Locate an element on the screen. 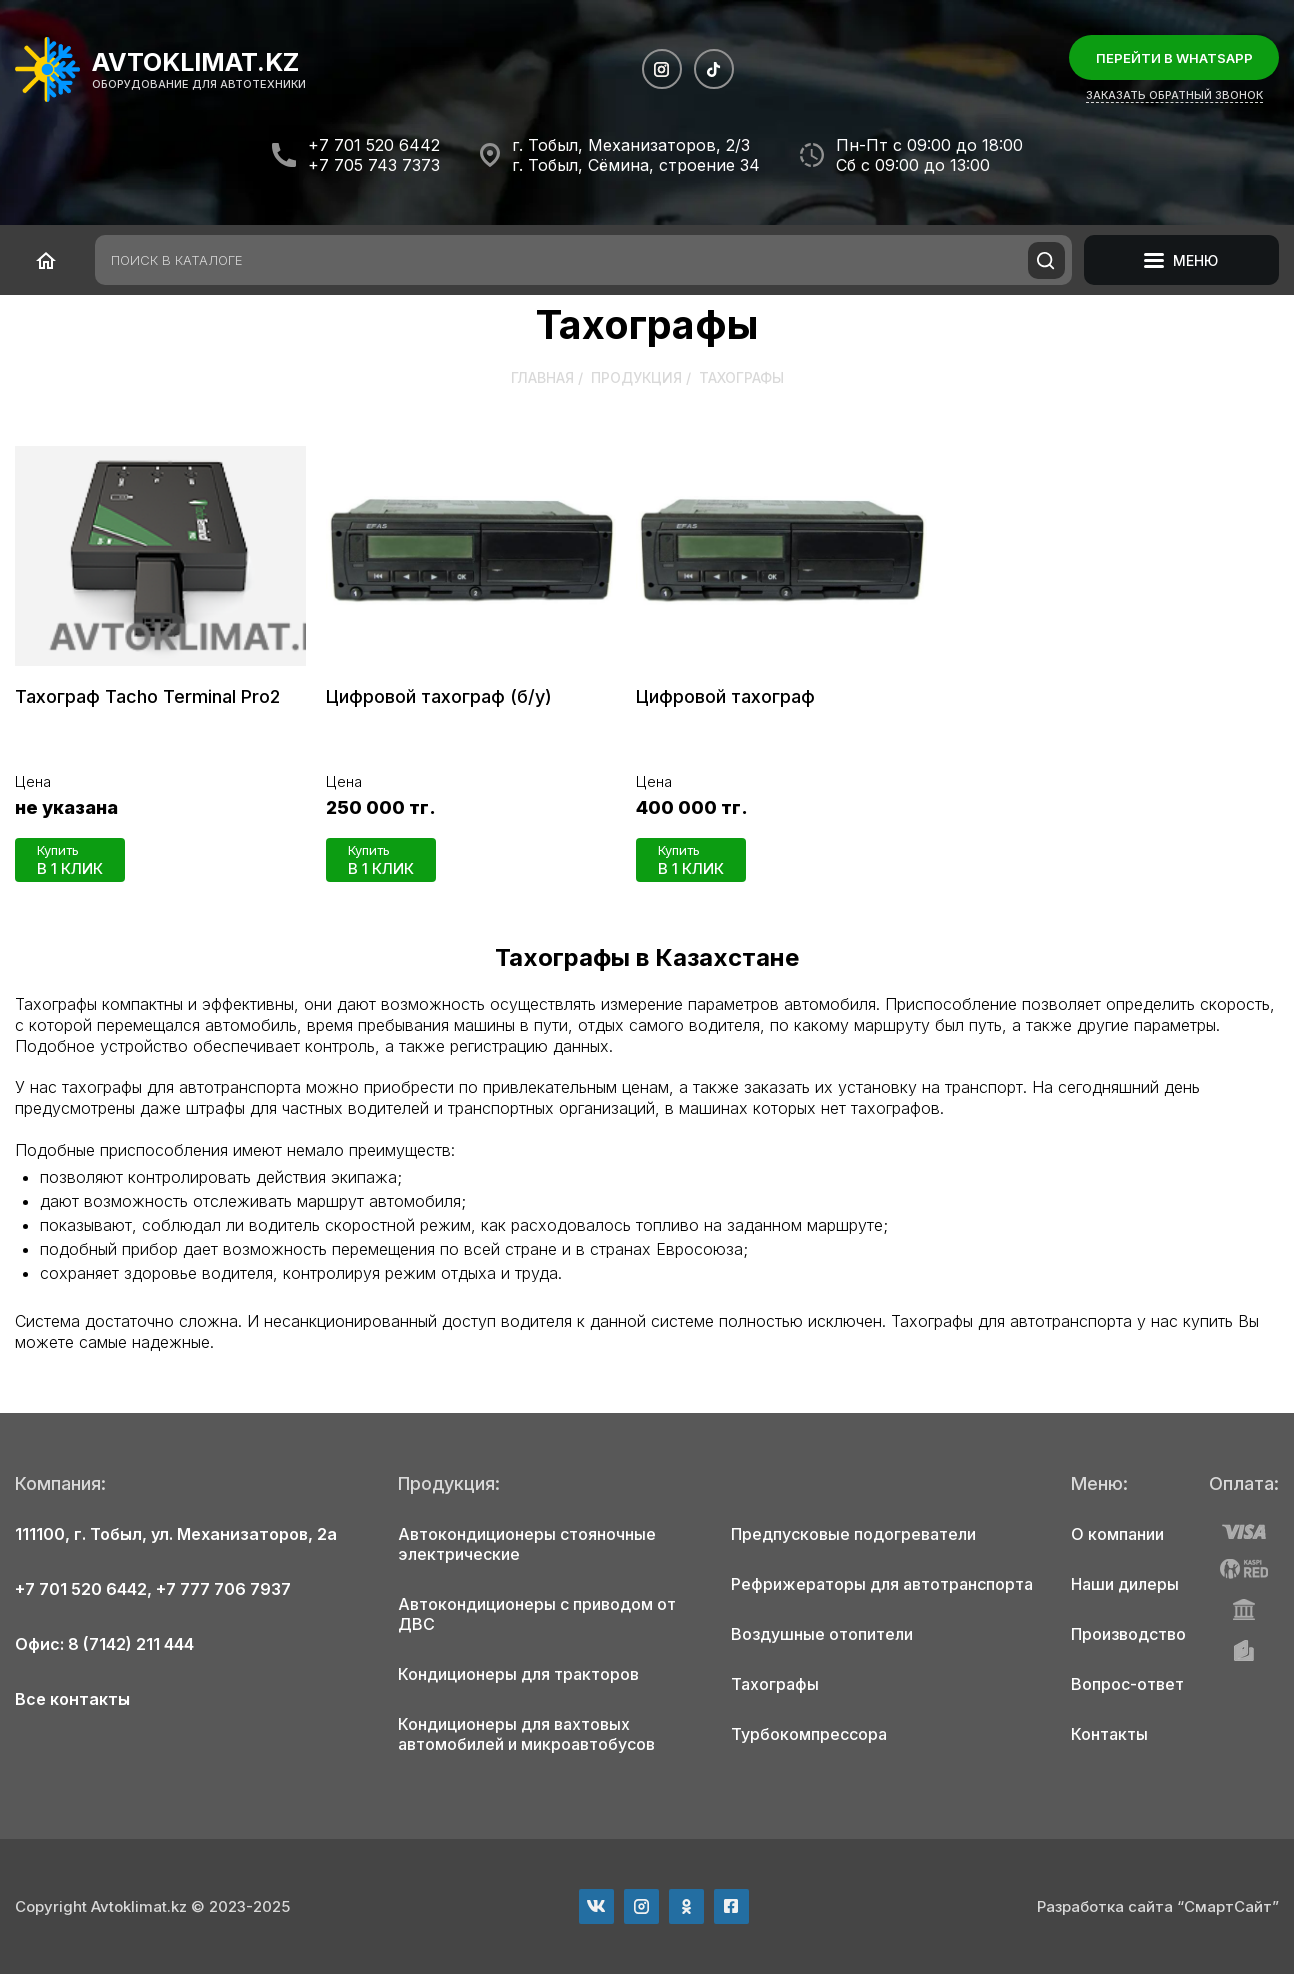  +7 705 743 7373 is located at coordinates (374, 165).